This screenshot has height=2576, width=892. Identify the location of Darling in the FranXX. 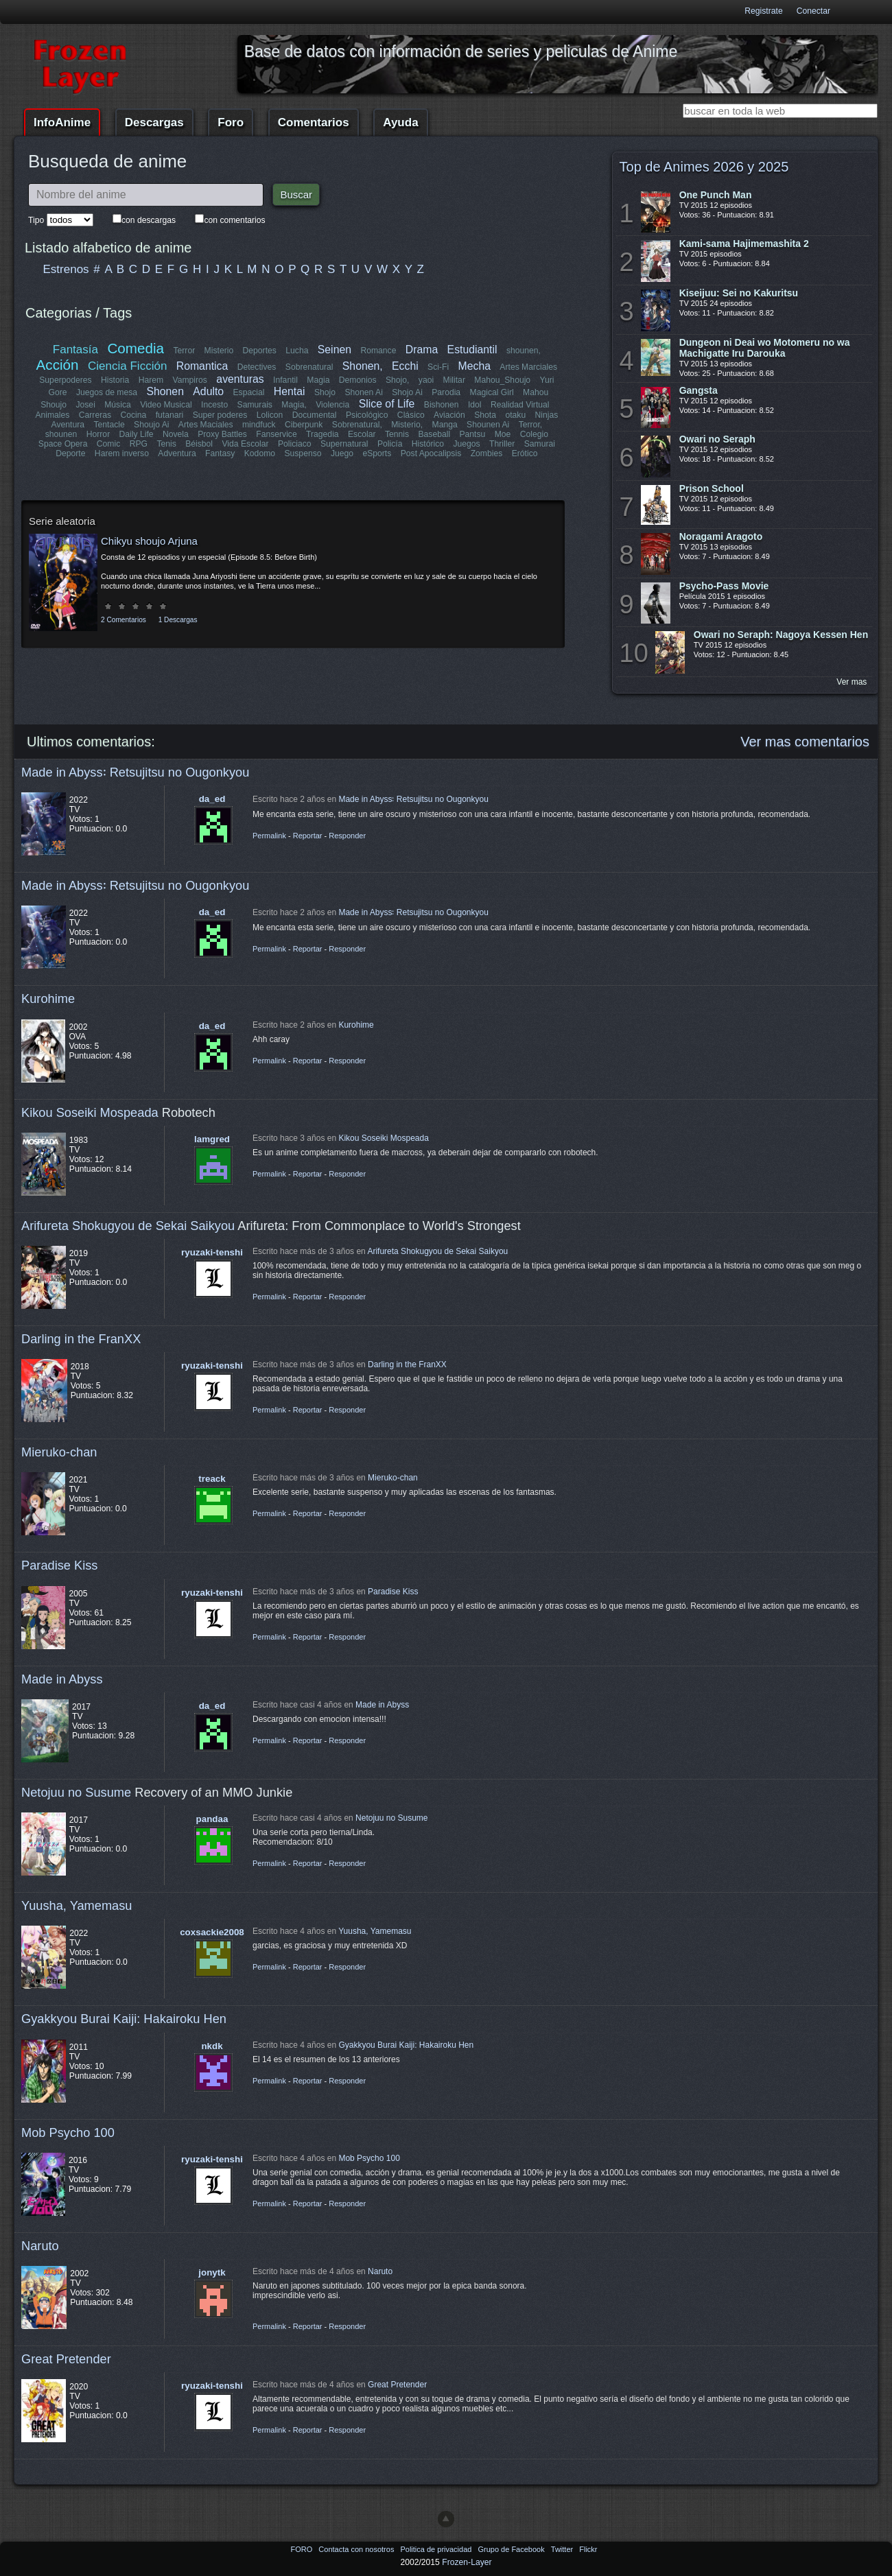
(81, 1339).